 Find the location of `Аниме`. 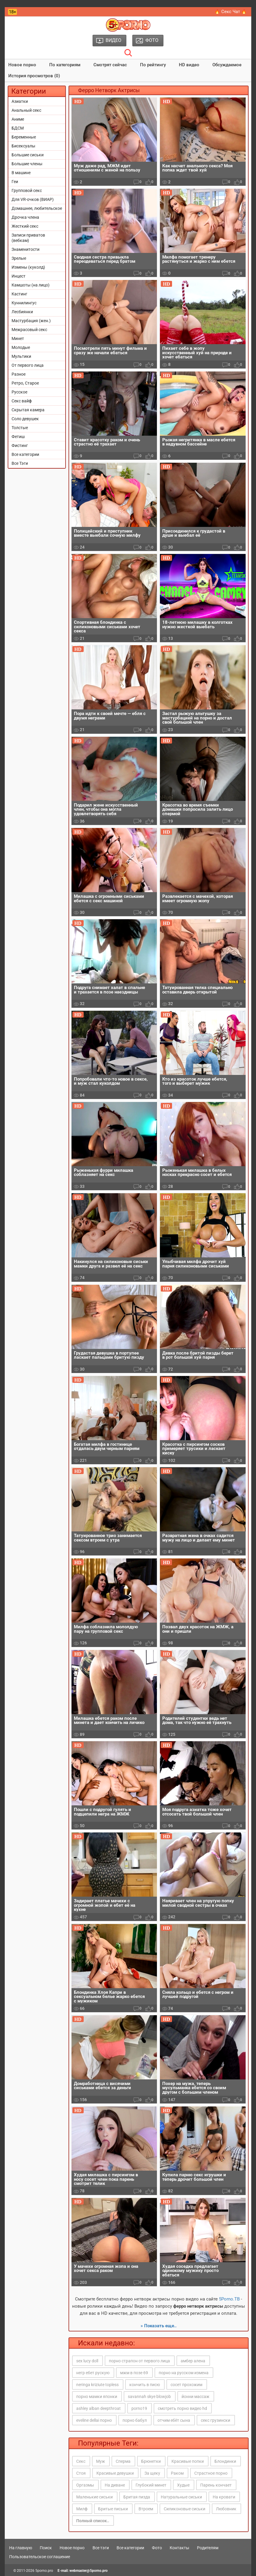

Аниме is located at coordinates (18, 119).